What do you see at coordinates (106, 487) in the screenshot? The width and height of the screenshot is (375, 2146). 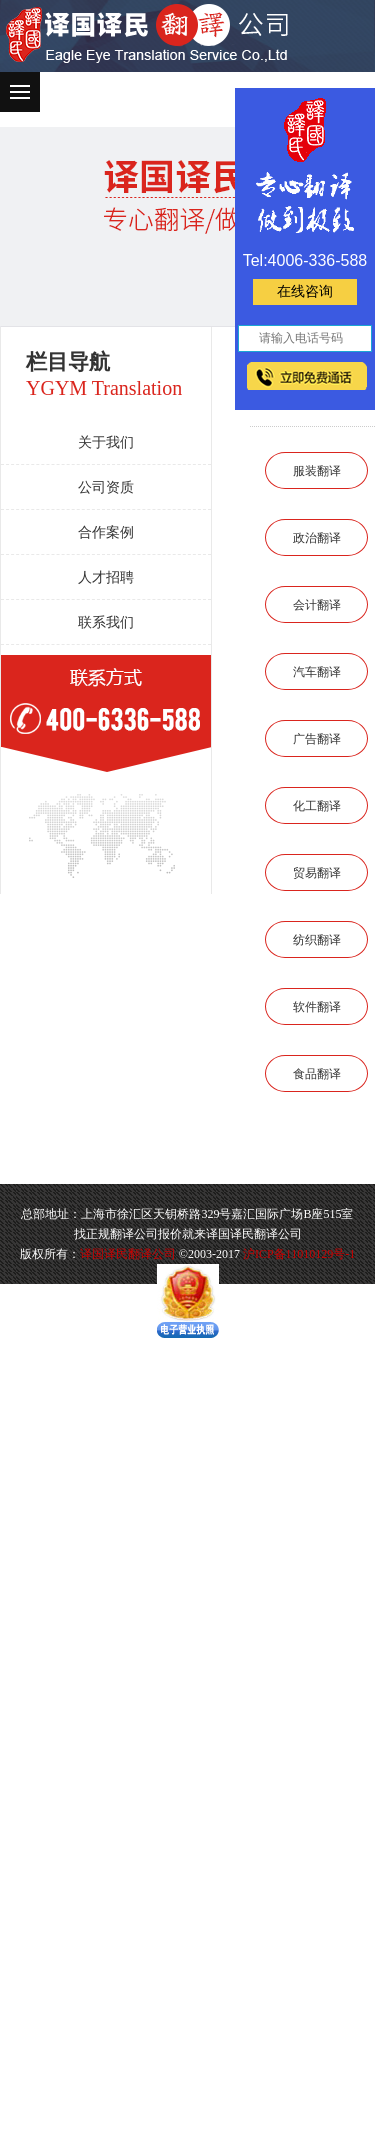 I see `公司资质` at bounding box center [106, 487].